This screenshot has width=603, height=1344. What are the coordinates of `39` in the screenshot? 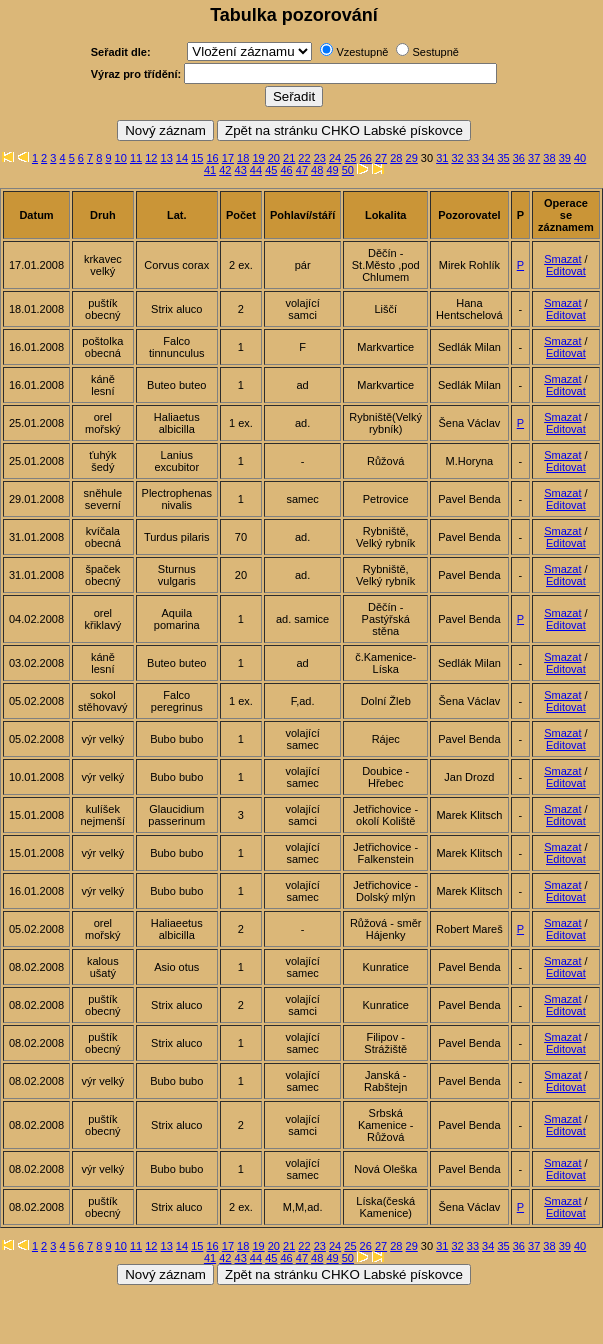 It's located at (565, 158).